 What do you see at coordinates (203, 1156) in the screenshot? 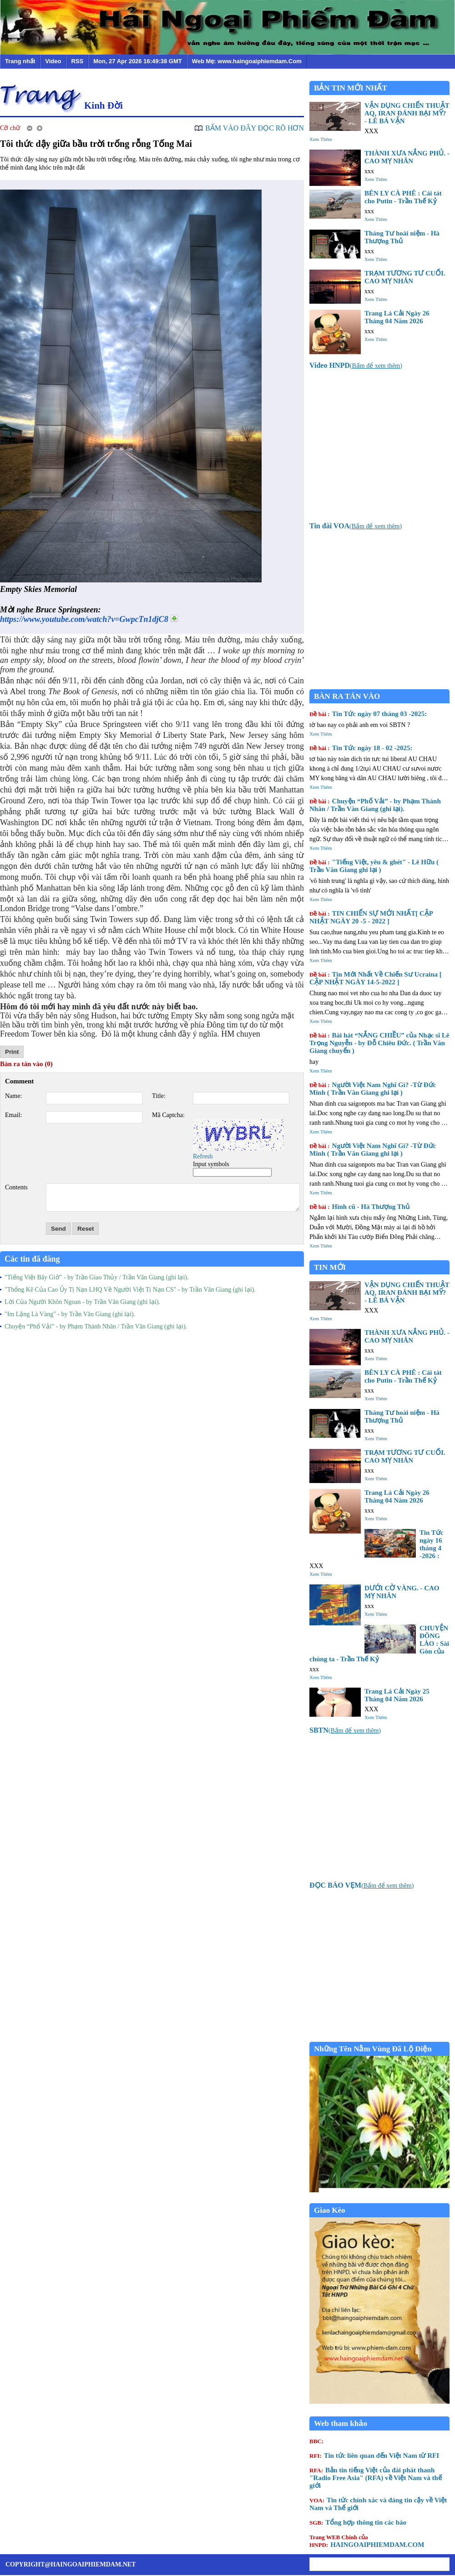
I see `Refresh` at bounding box center [203, 1156].